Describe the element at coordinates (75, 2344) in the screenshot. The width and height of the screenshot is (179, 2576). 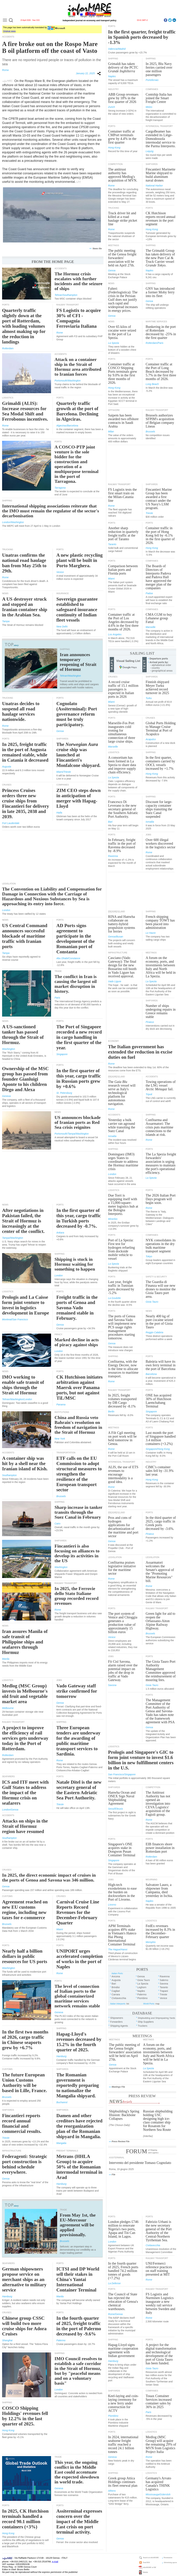
I see `Cruise passengers down by -18.7%` at that location.